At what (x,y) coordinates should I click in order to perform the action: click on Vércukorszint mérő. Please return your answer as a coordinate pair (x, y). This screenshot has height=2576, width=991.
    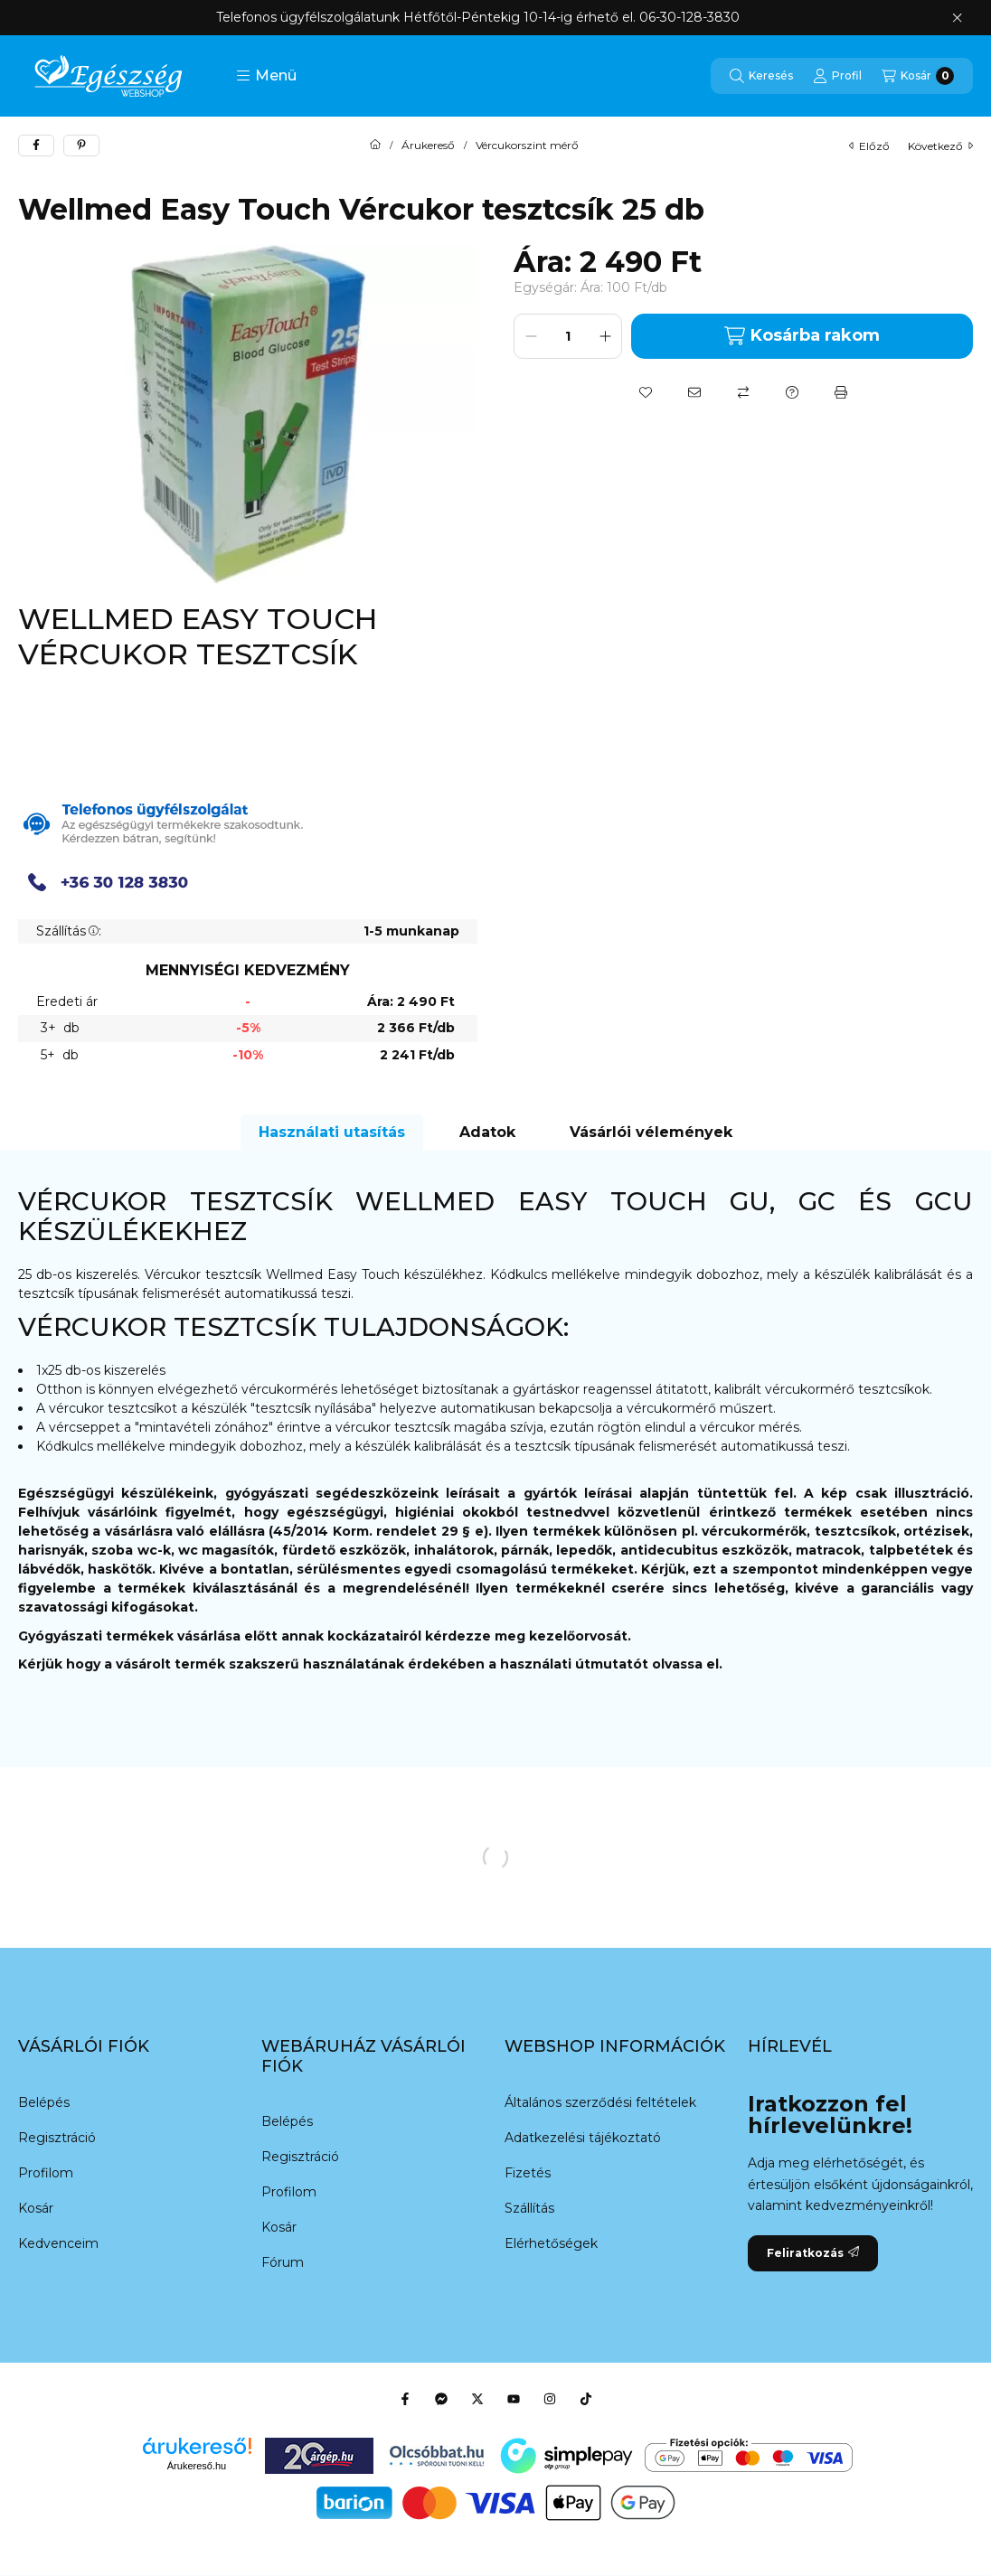
    Looking at the image, I should click on (527, 145).